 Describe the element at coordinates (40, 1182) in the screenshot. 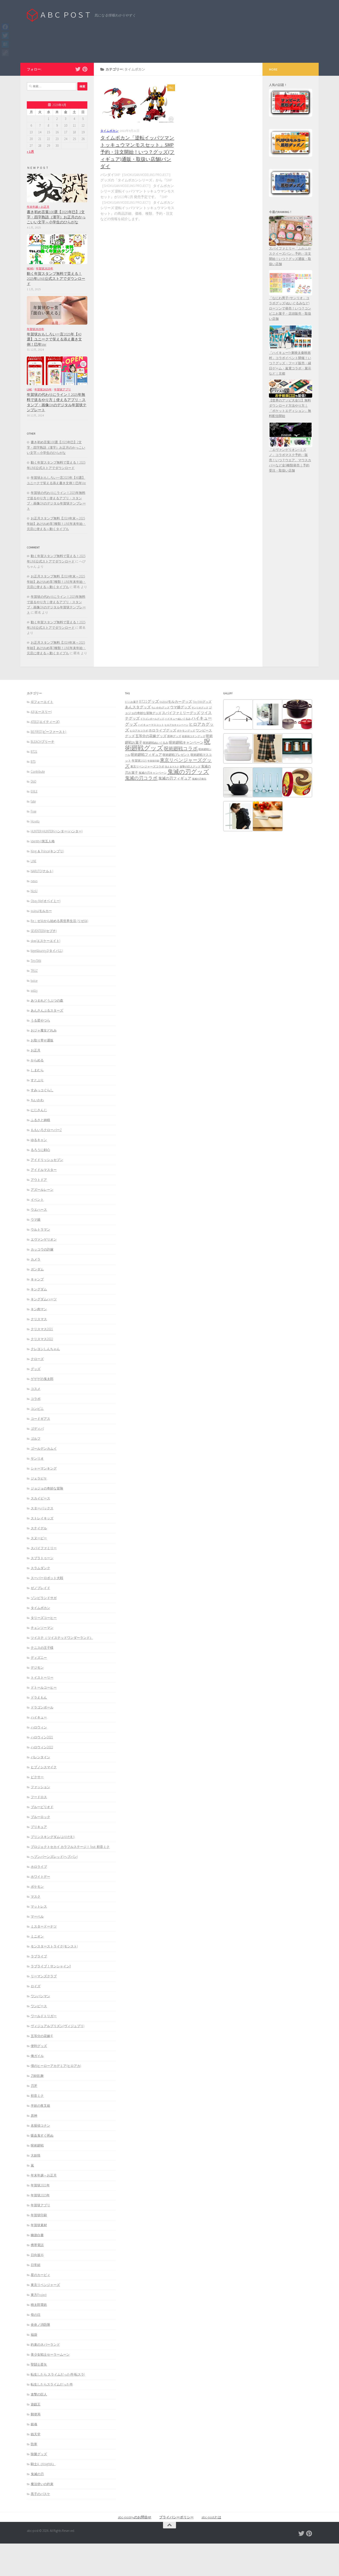

I see `るろうに剣心` at that location.